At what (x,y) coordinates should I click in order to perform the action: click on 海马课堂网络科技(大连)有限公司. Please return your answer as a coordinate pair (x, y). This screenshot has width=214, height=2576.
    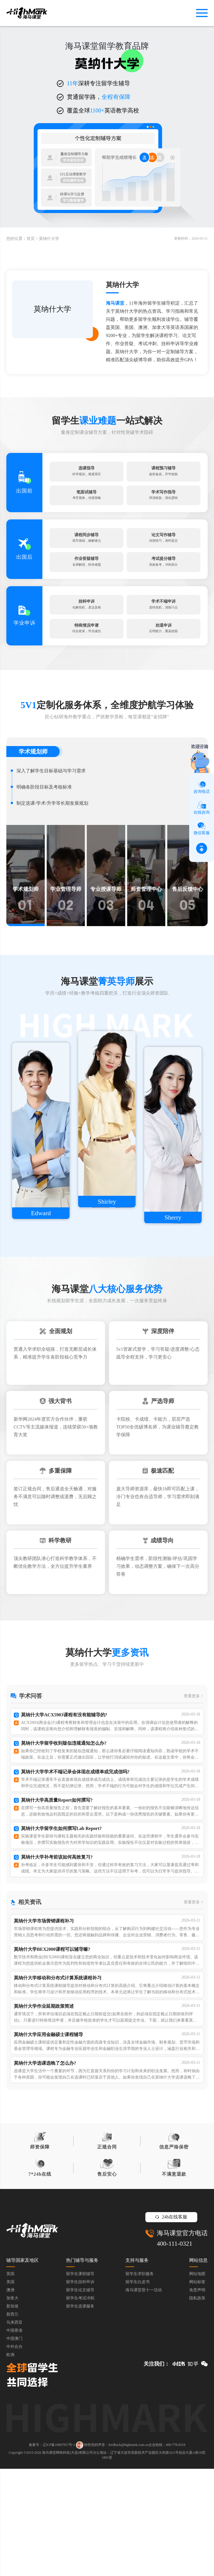
    Looking at the image, I should click on (67, 2560).